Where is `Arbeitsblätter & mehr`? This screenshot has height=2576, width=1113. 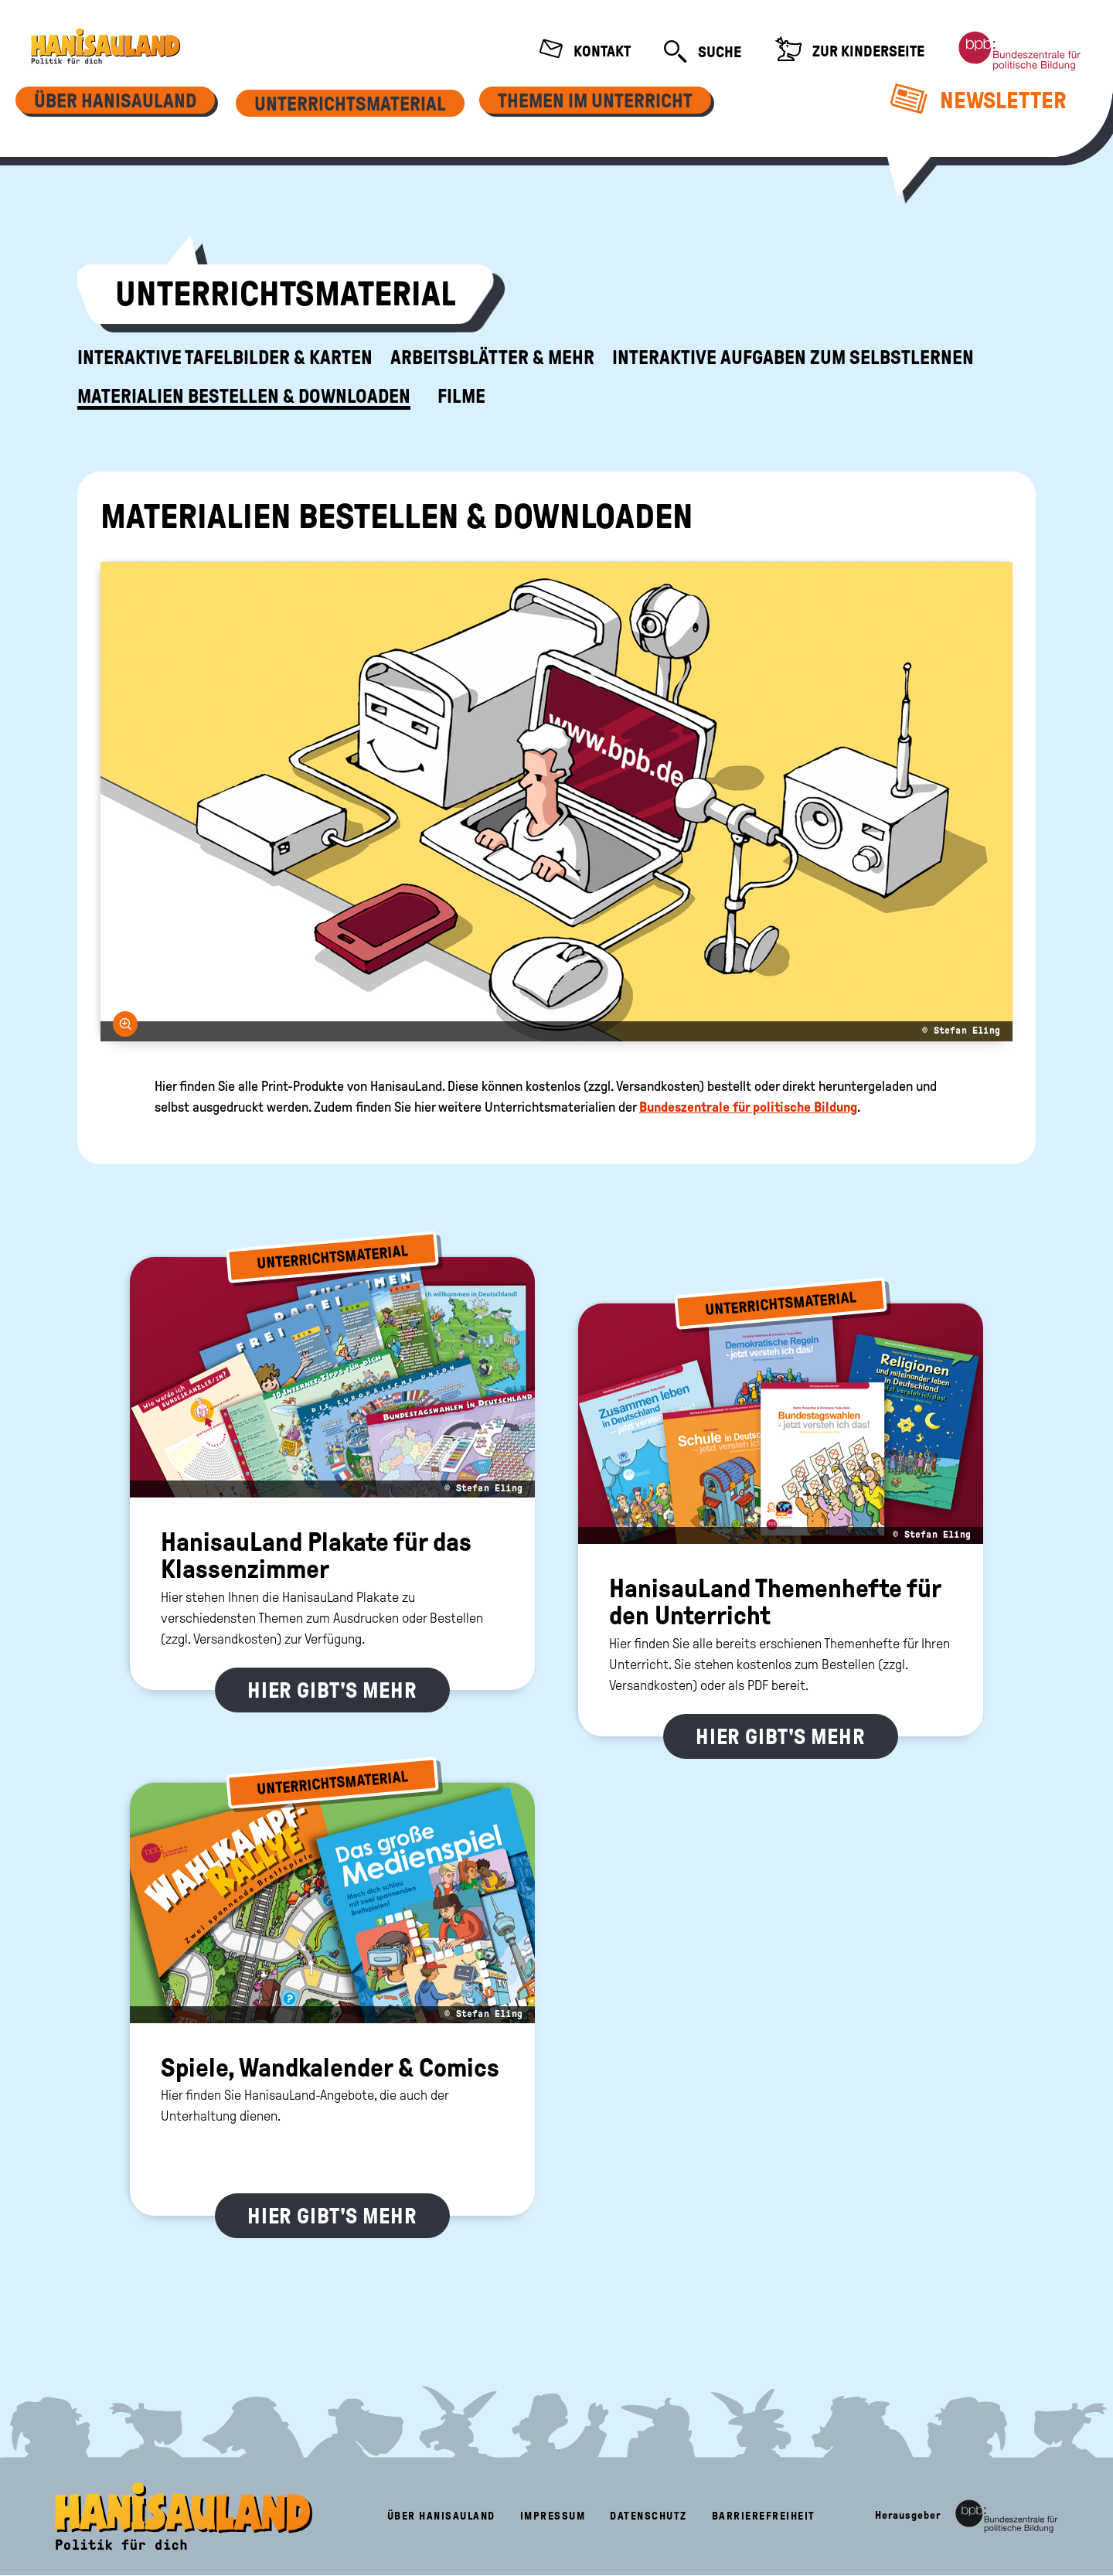 Arbeitsblätter & mehr is located at coordinates (492, 358).